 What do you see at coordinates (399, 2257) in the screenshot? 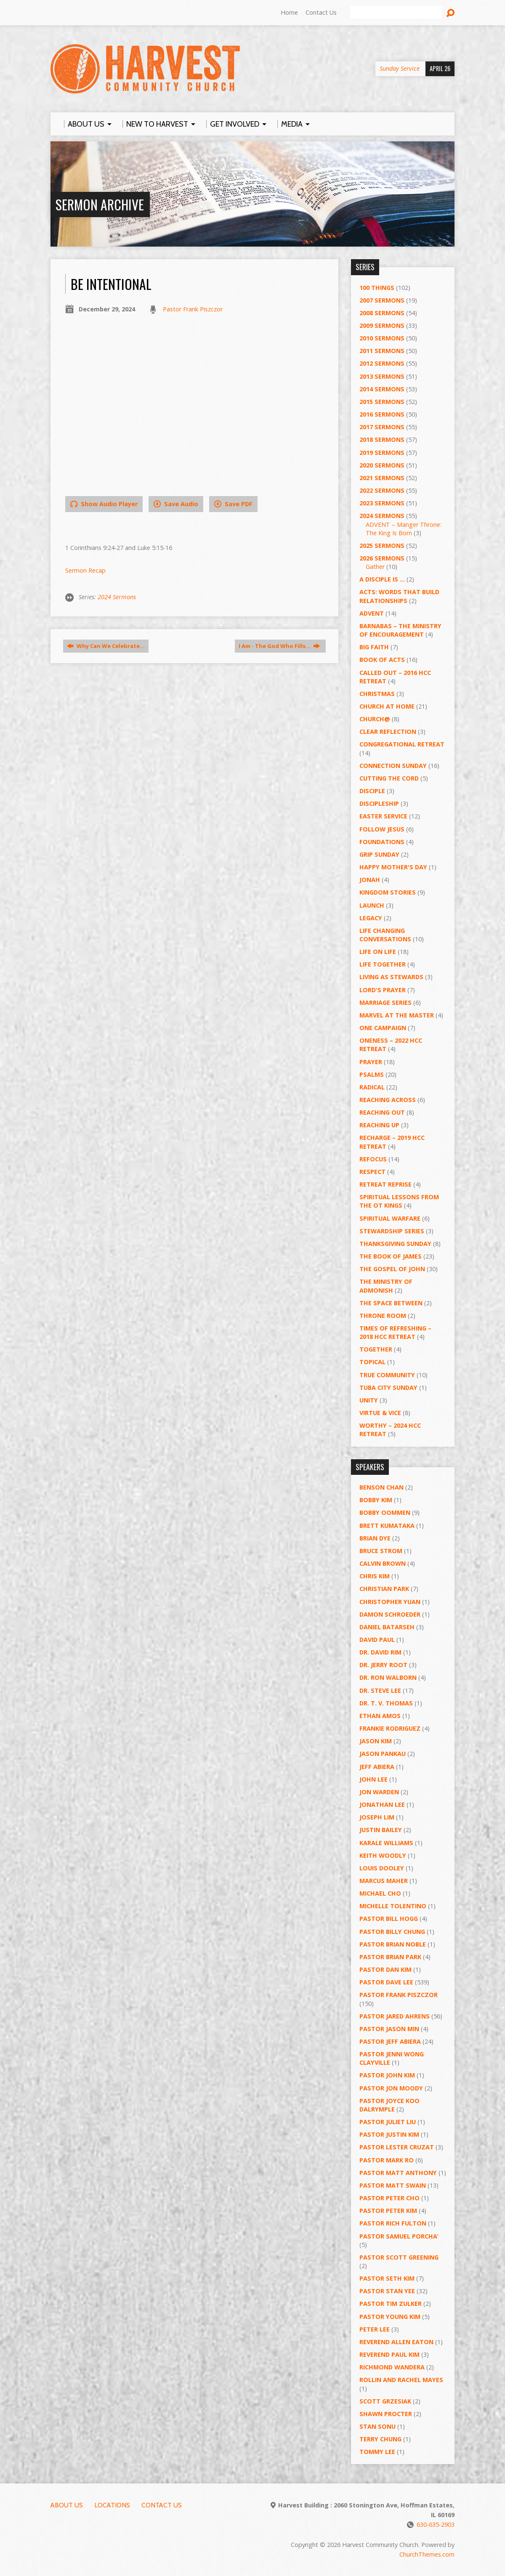
I see `Pastor Scott Greening` at bounding box center [399, 2257].